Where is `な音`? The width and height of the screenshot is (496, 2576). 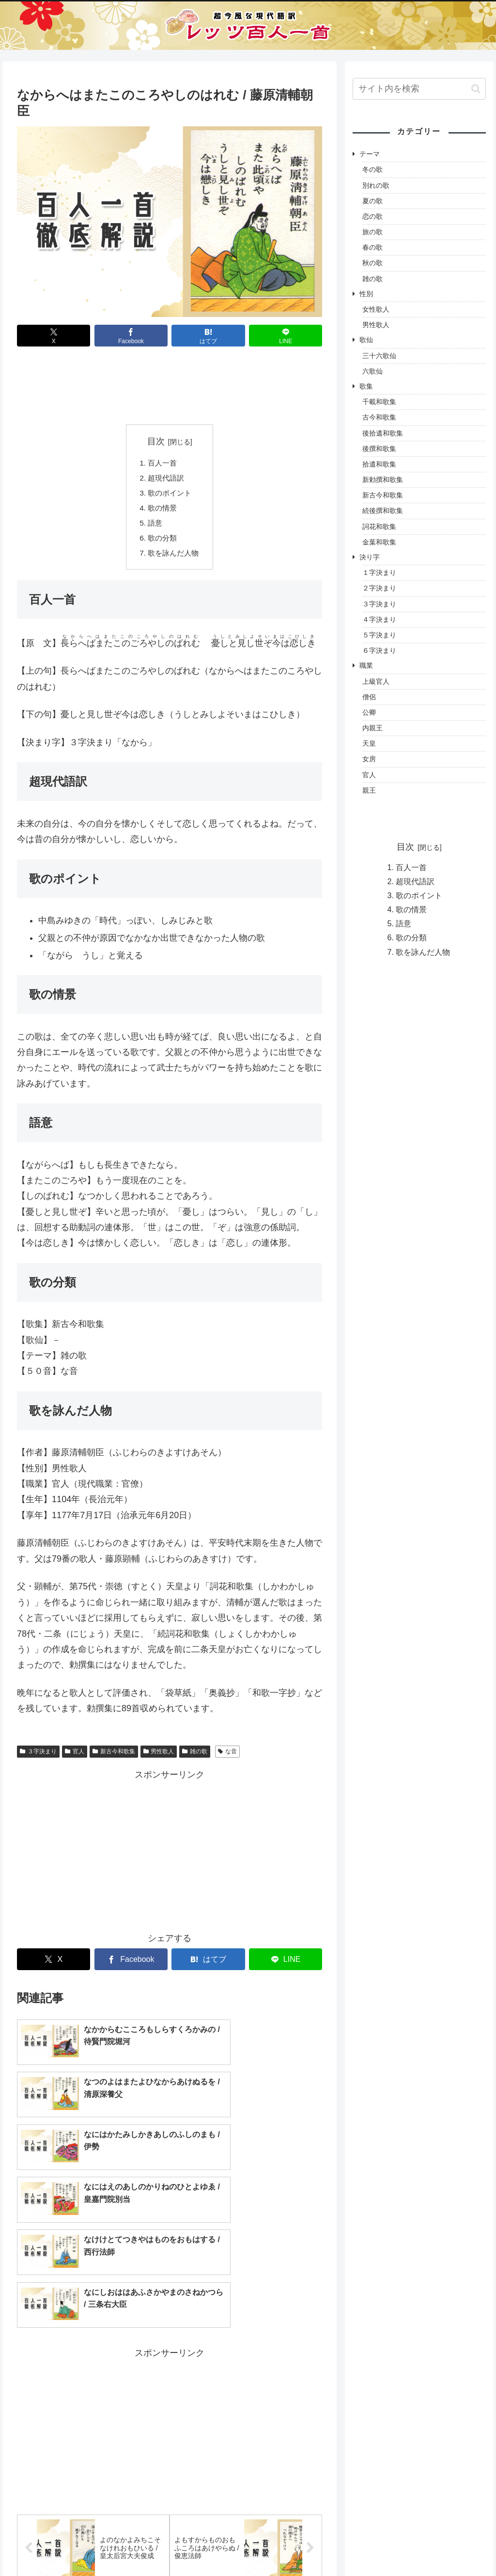
な音 is located at coordinates (227, 1756).